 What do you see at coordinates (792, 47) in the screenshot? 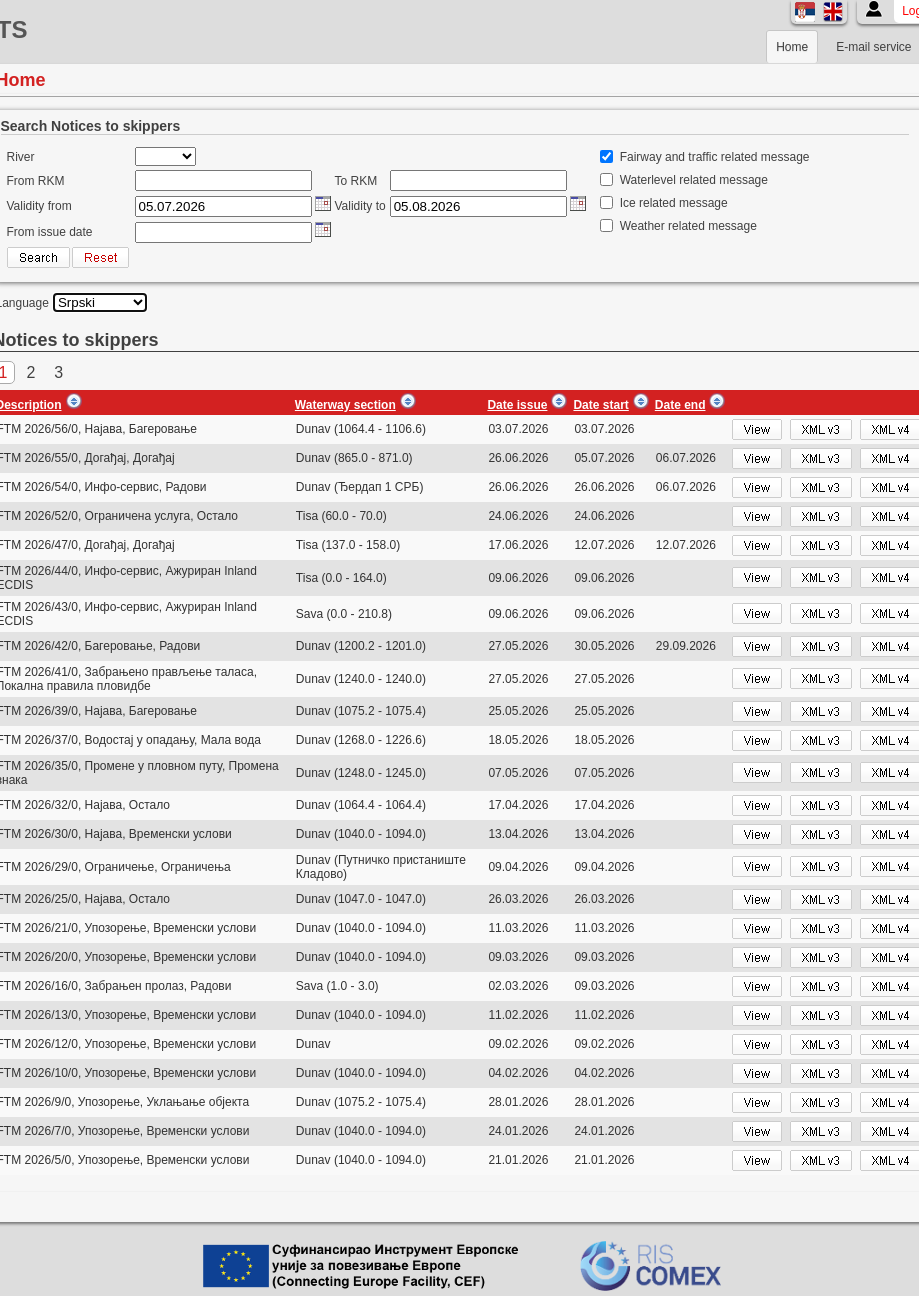
I see `Home` at bounding box center [792, 47].